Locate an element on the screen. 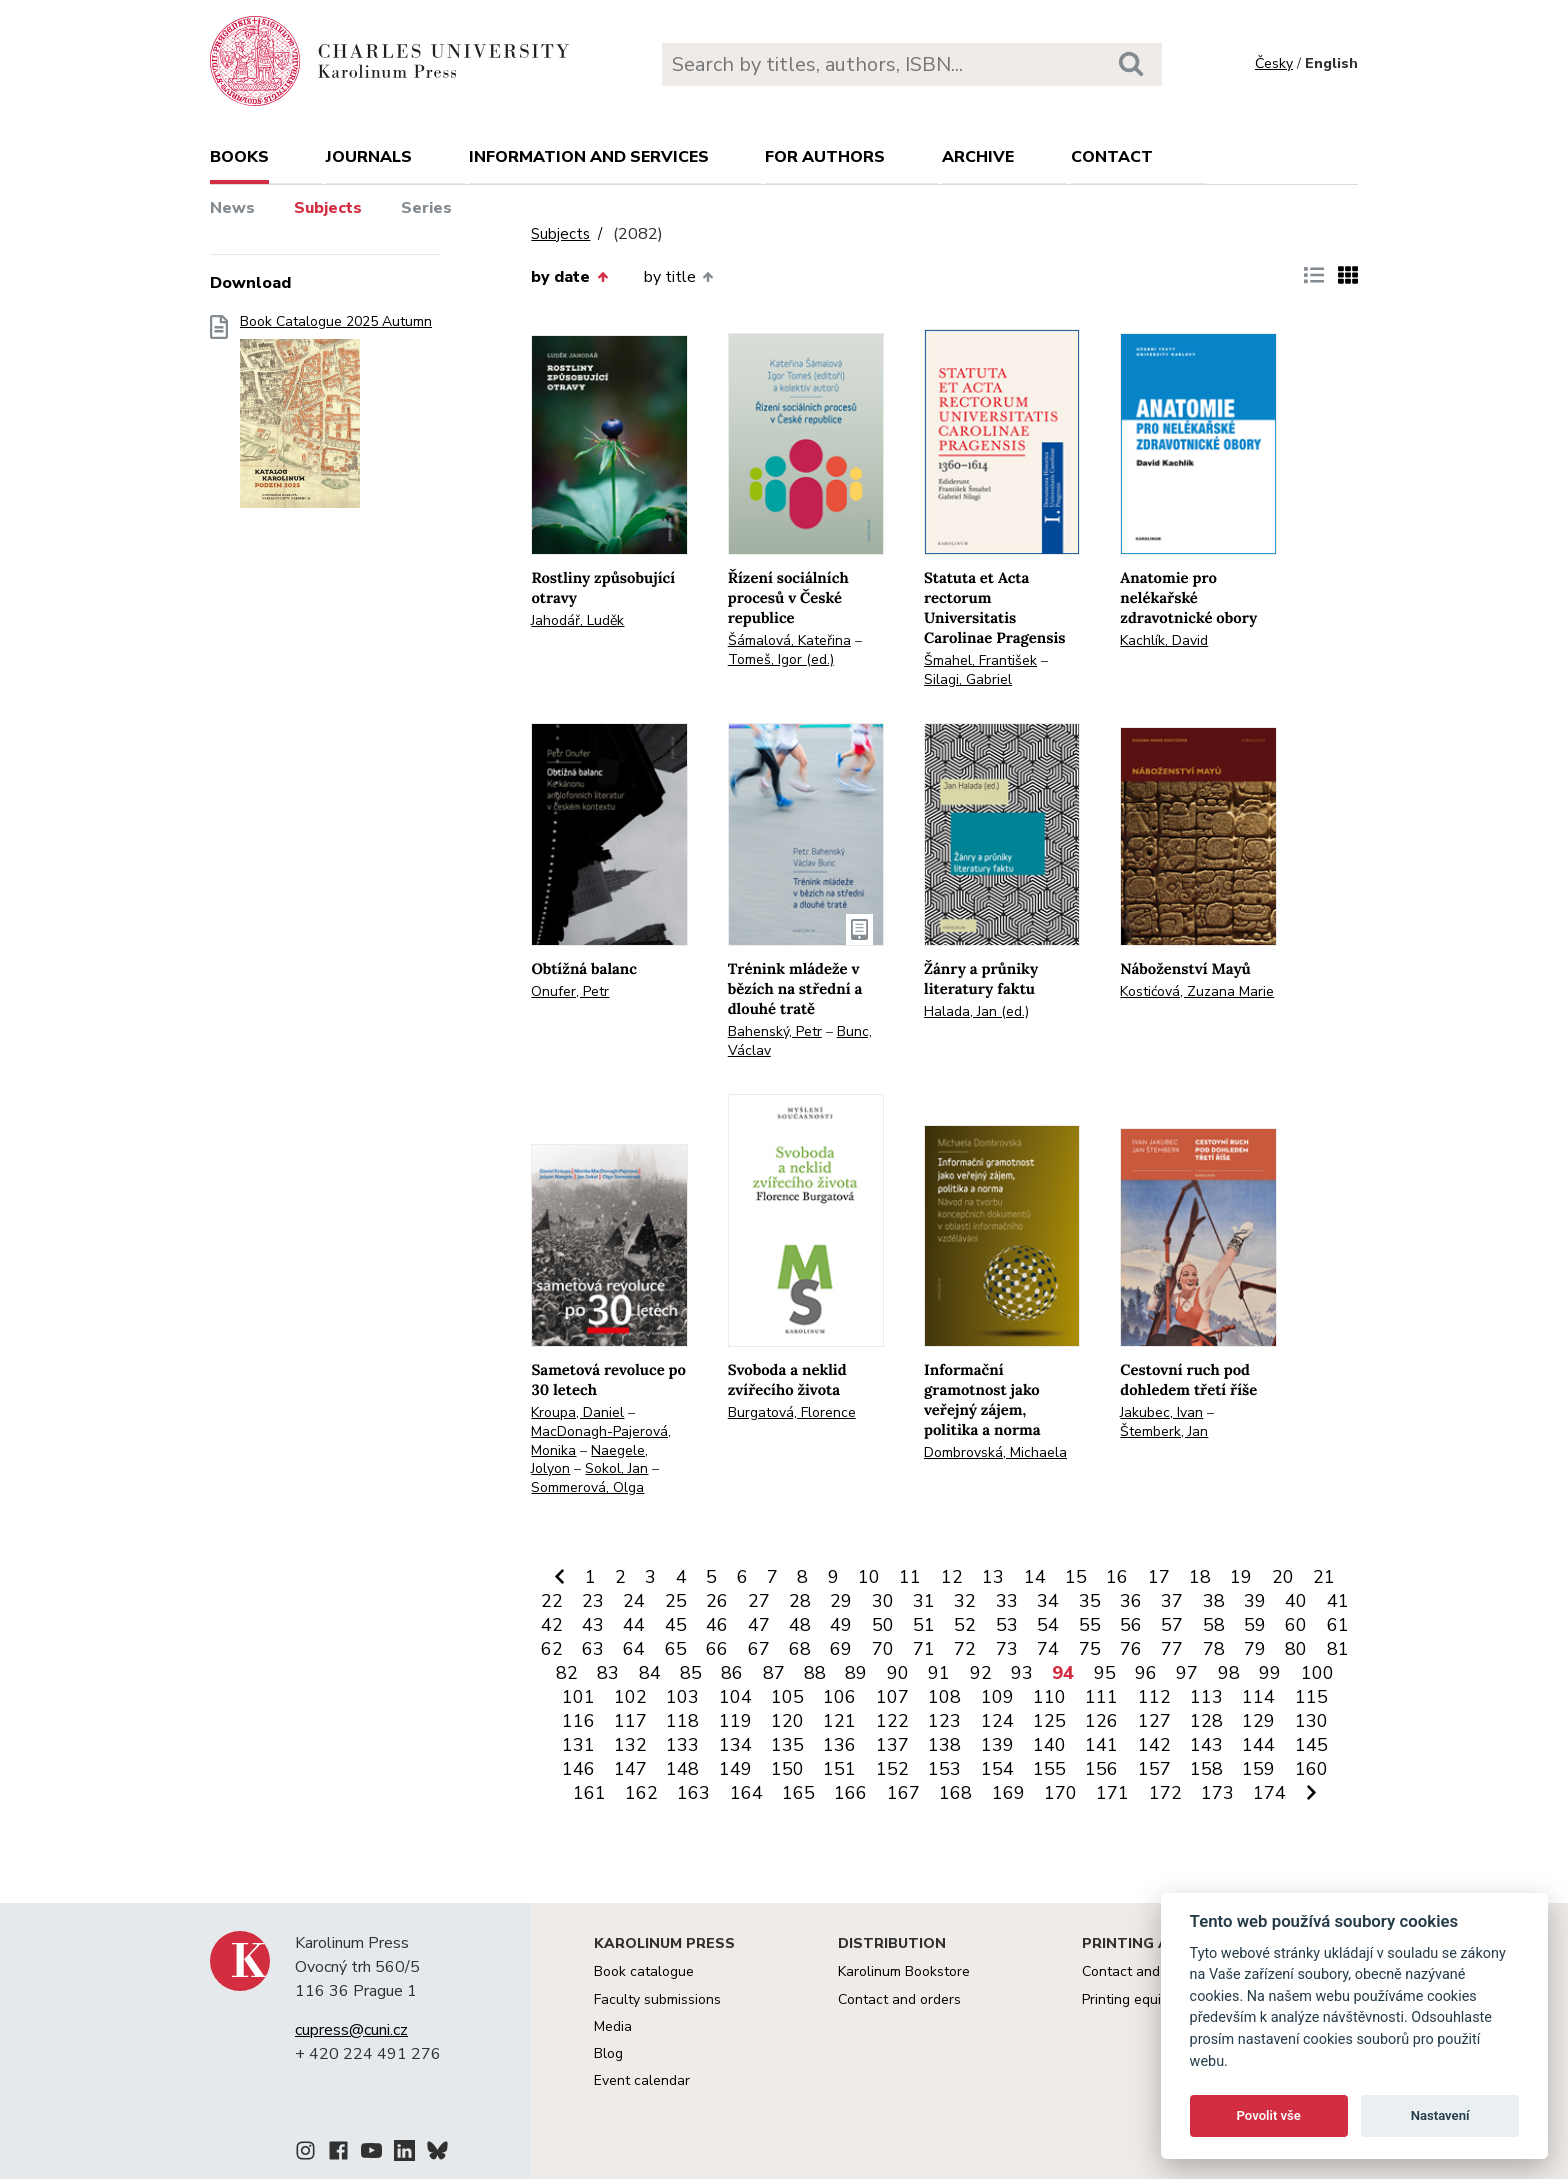  49 is located at coordinates (841, 1625).